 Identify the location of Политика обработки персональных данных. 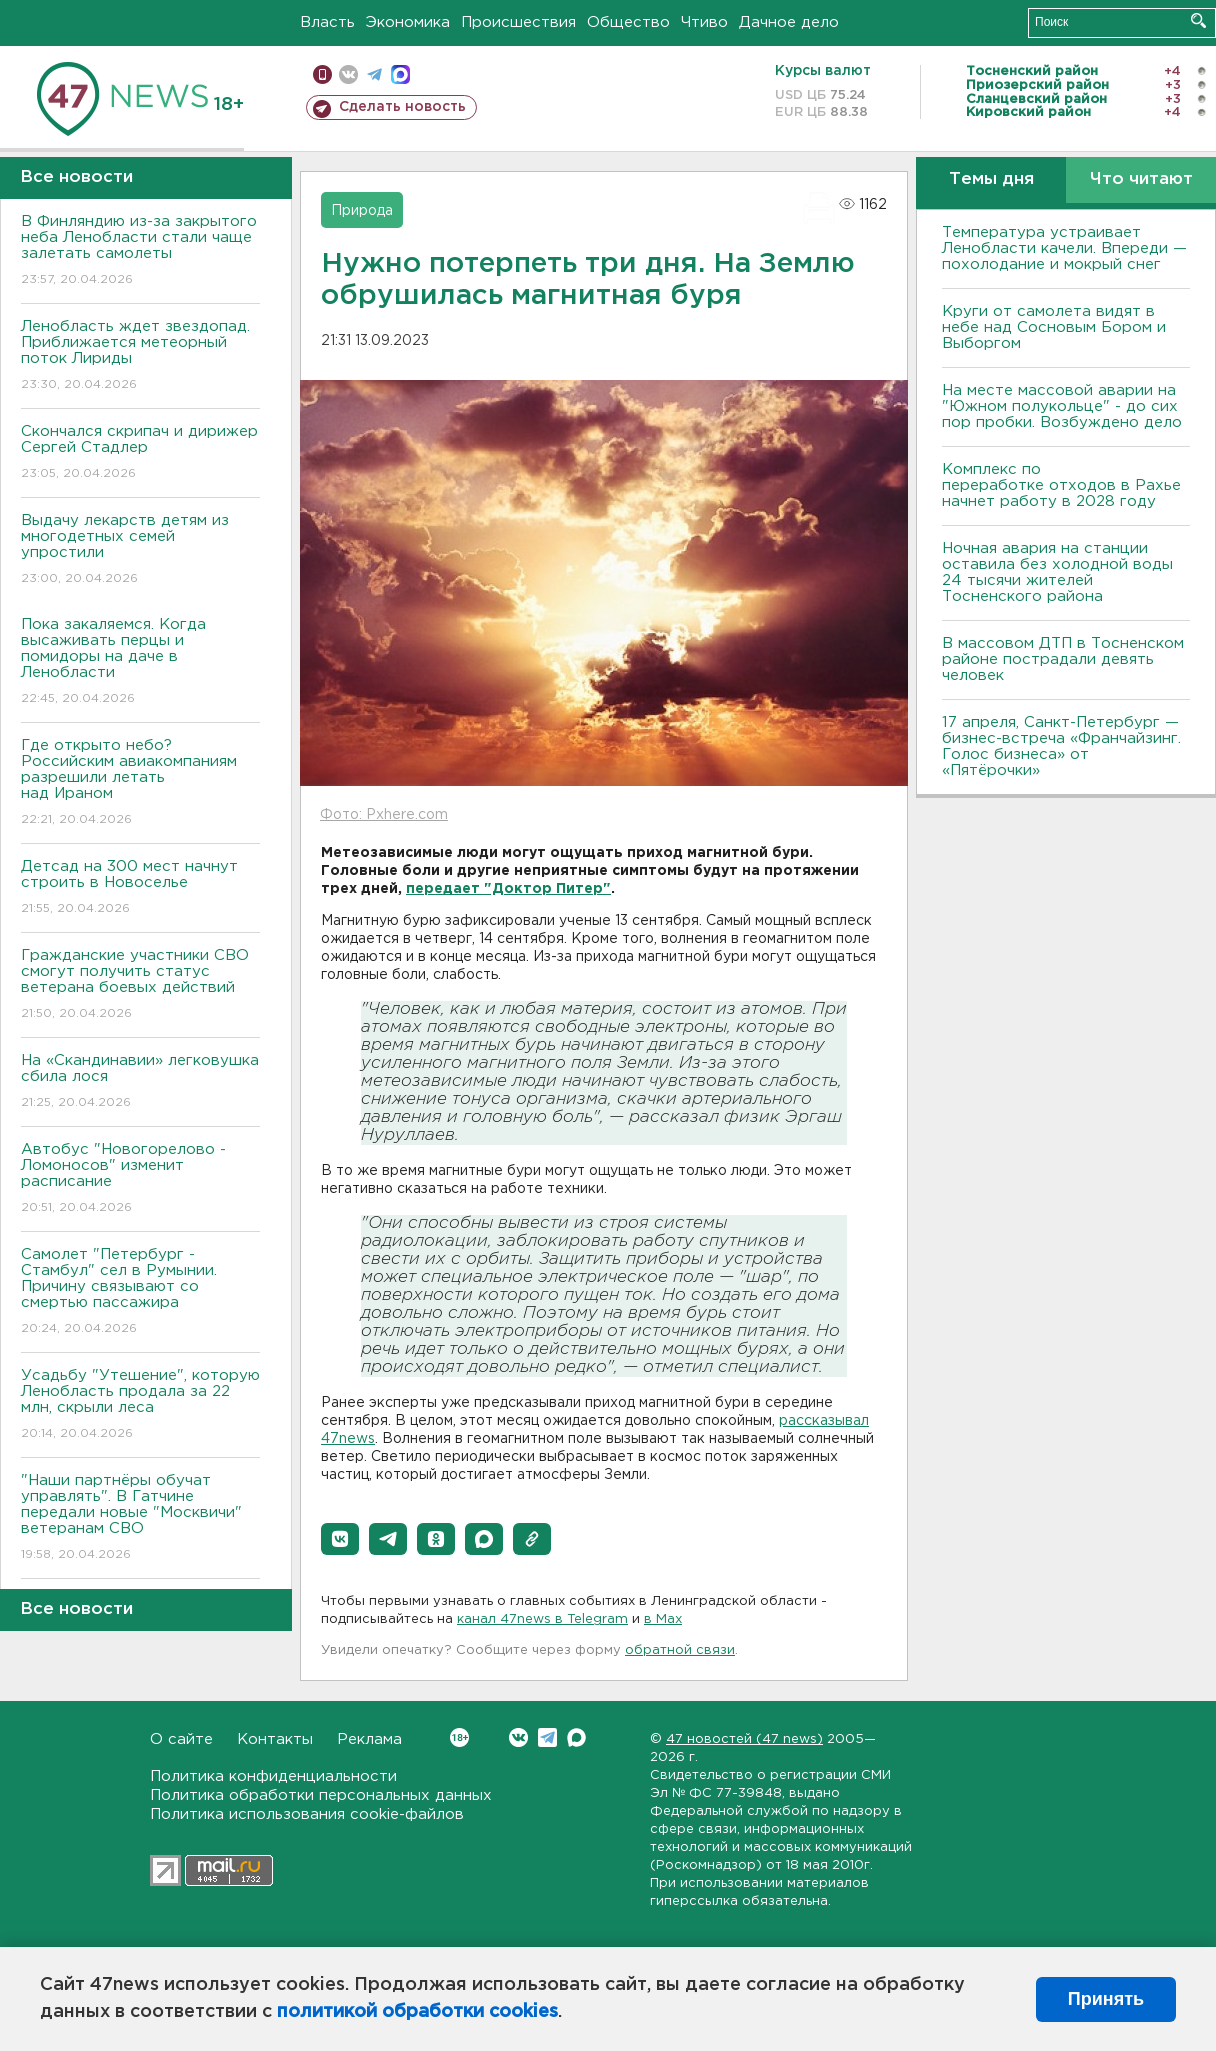
(321, 1795).